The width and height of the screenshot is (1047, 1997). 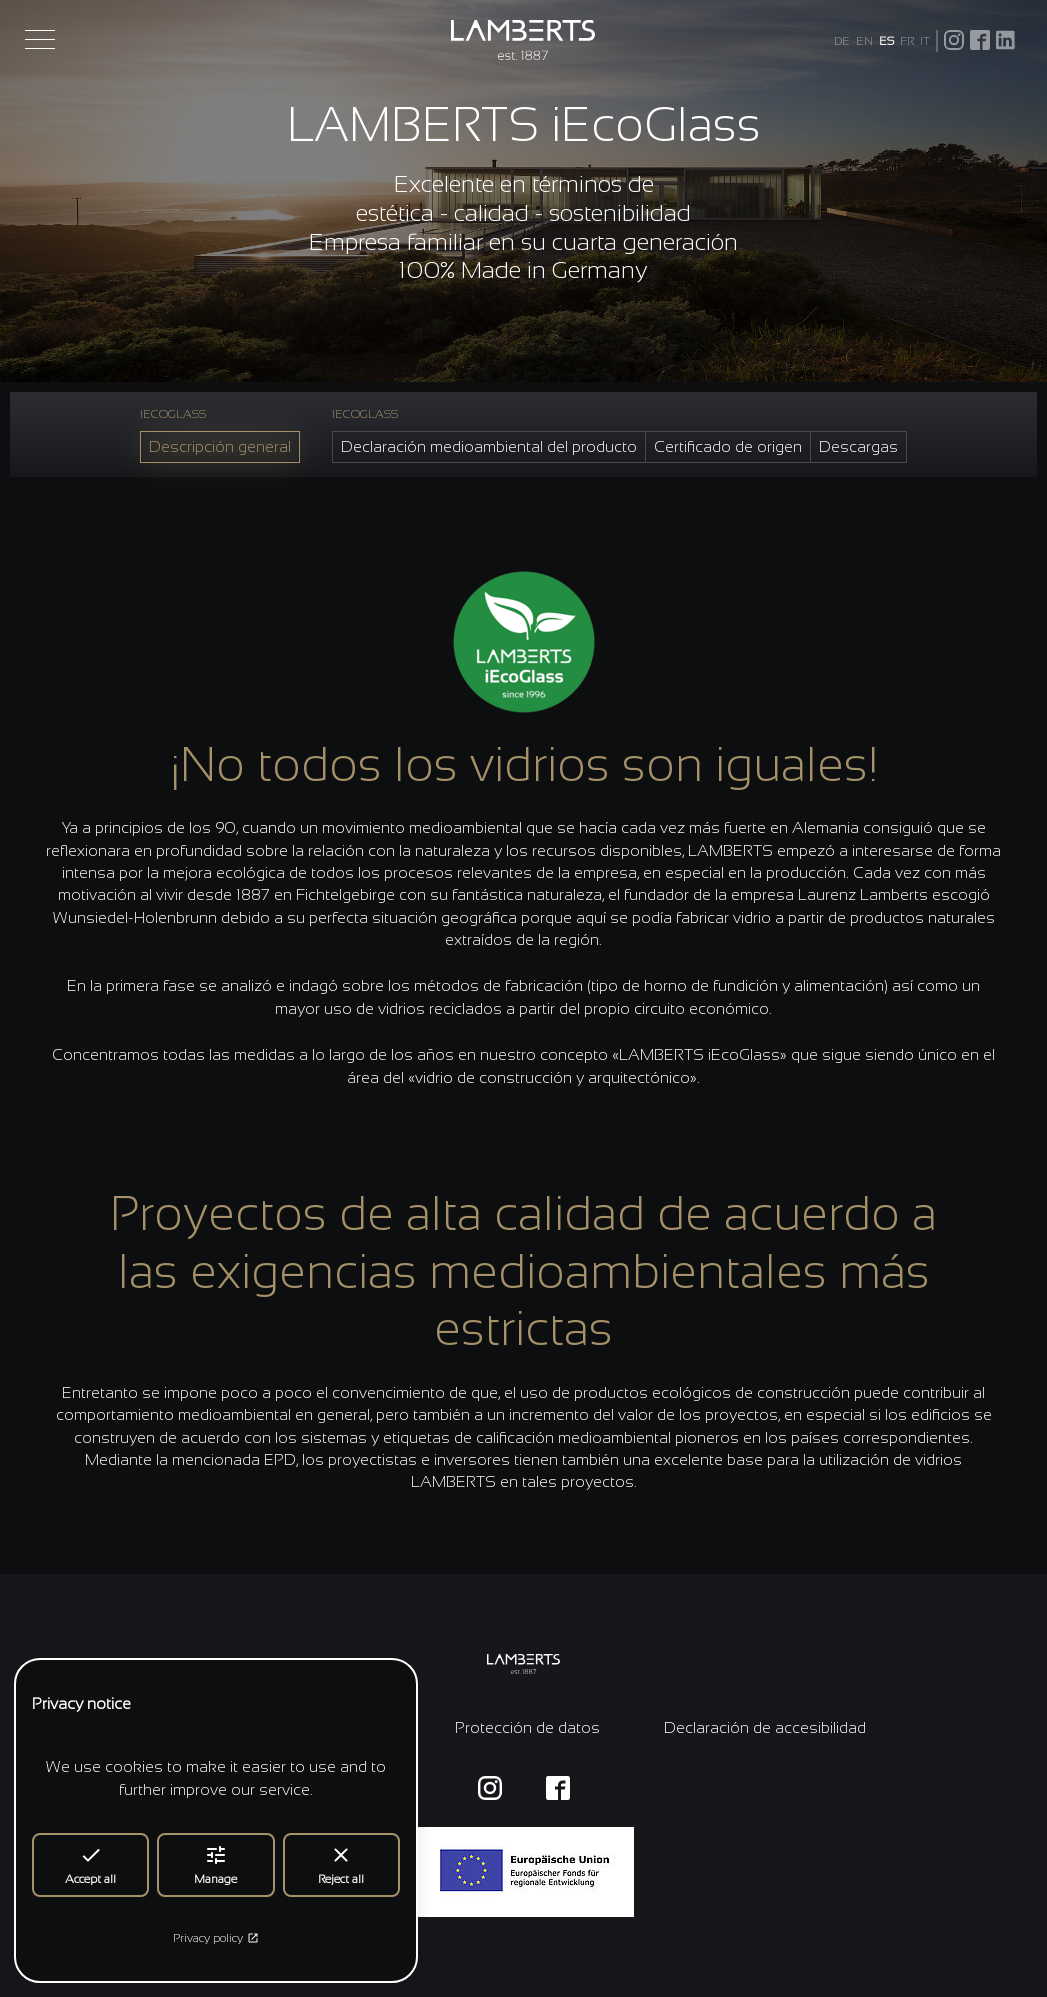 What do you see at coordinates (925, 41) in the screenshot?
I see `IT` at bounding box center [925, 41].